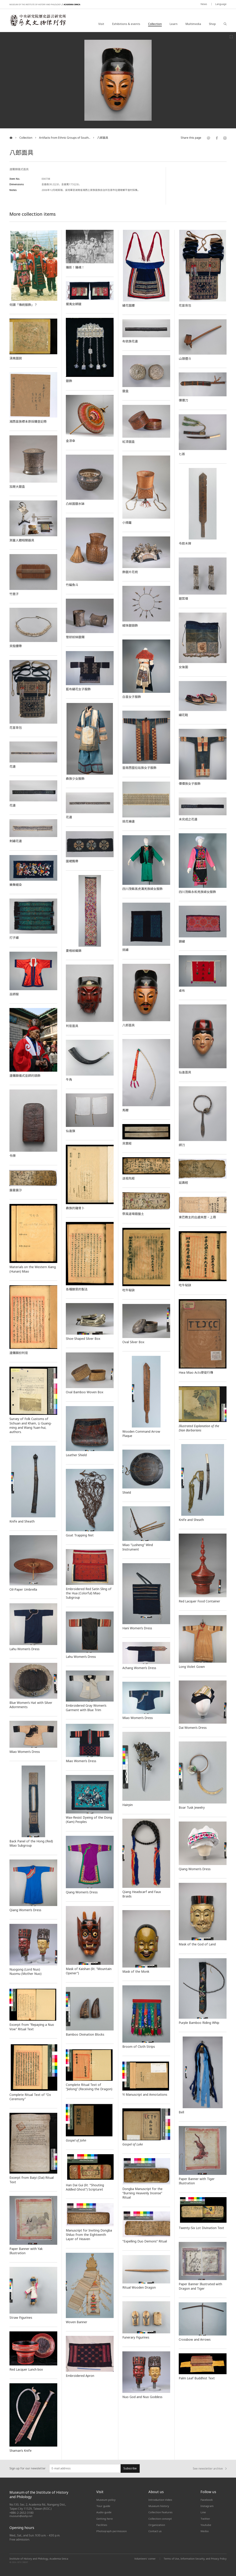 This screenshot has height=2576, width=236. Describe the element at coordinates (69, 381) in the screenshot. I see `銀飾` at that location.